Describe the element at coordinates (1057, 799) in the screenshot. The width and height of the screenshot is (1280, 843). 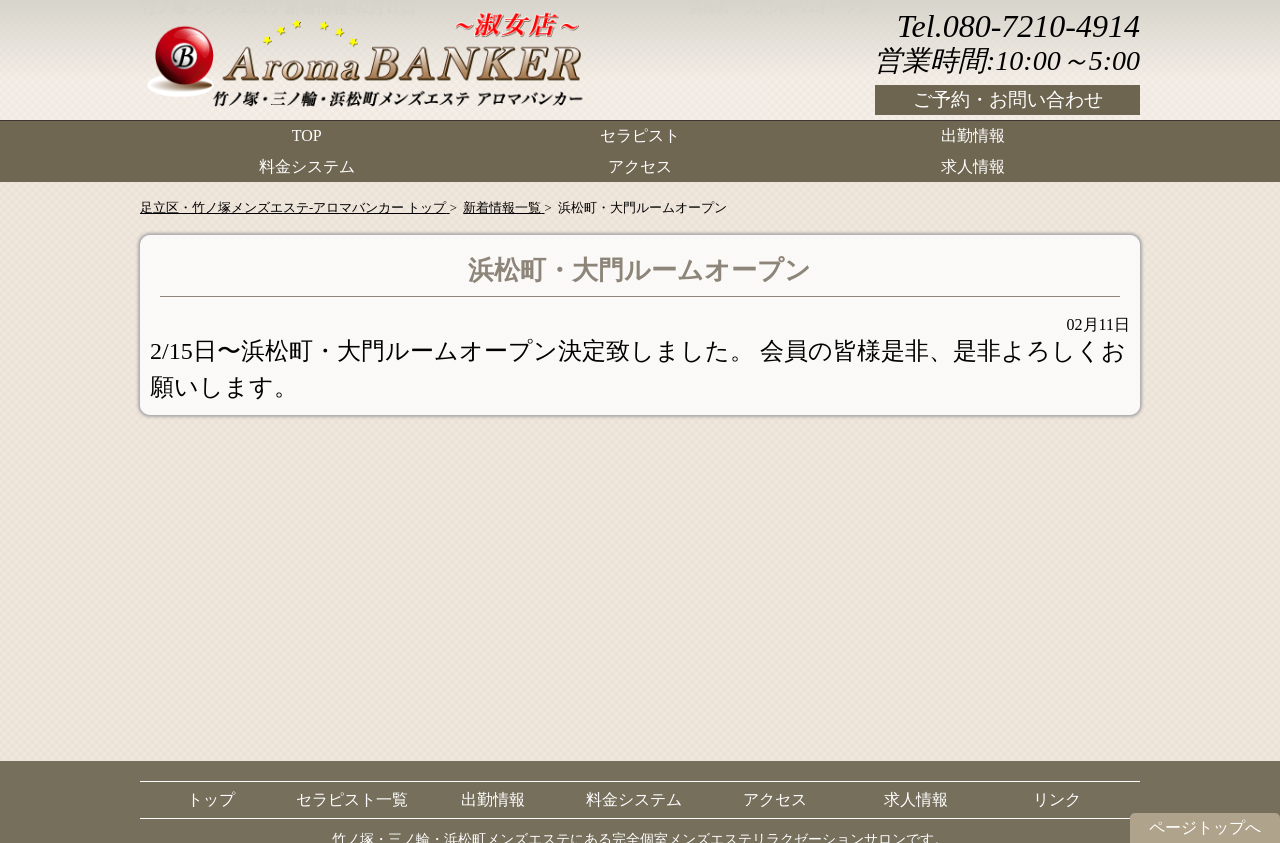
I see `リンク` at that location.